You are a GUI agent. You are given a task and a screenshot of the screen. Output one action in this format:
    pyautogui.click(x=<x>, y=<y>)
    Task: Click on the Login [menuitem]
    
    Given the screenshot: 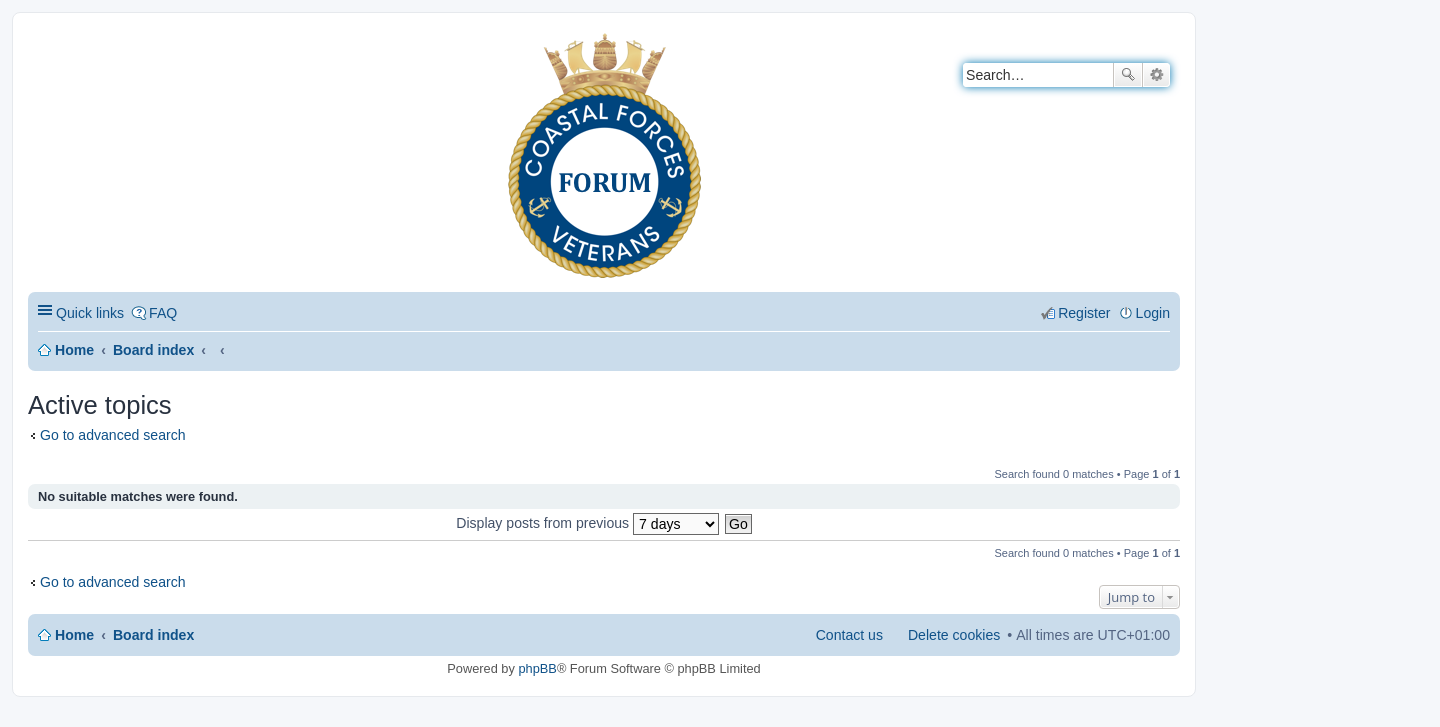 What is the action you would take?
    pyautogui.click(x=1153, y=313)
    